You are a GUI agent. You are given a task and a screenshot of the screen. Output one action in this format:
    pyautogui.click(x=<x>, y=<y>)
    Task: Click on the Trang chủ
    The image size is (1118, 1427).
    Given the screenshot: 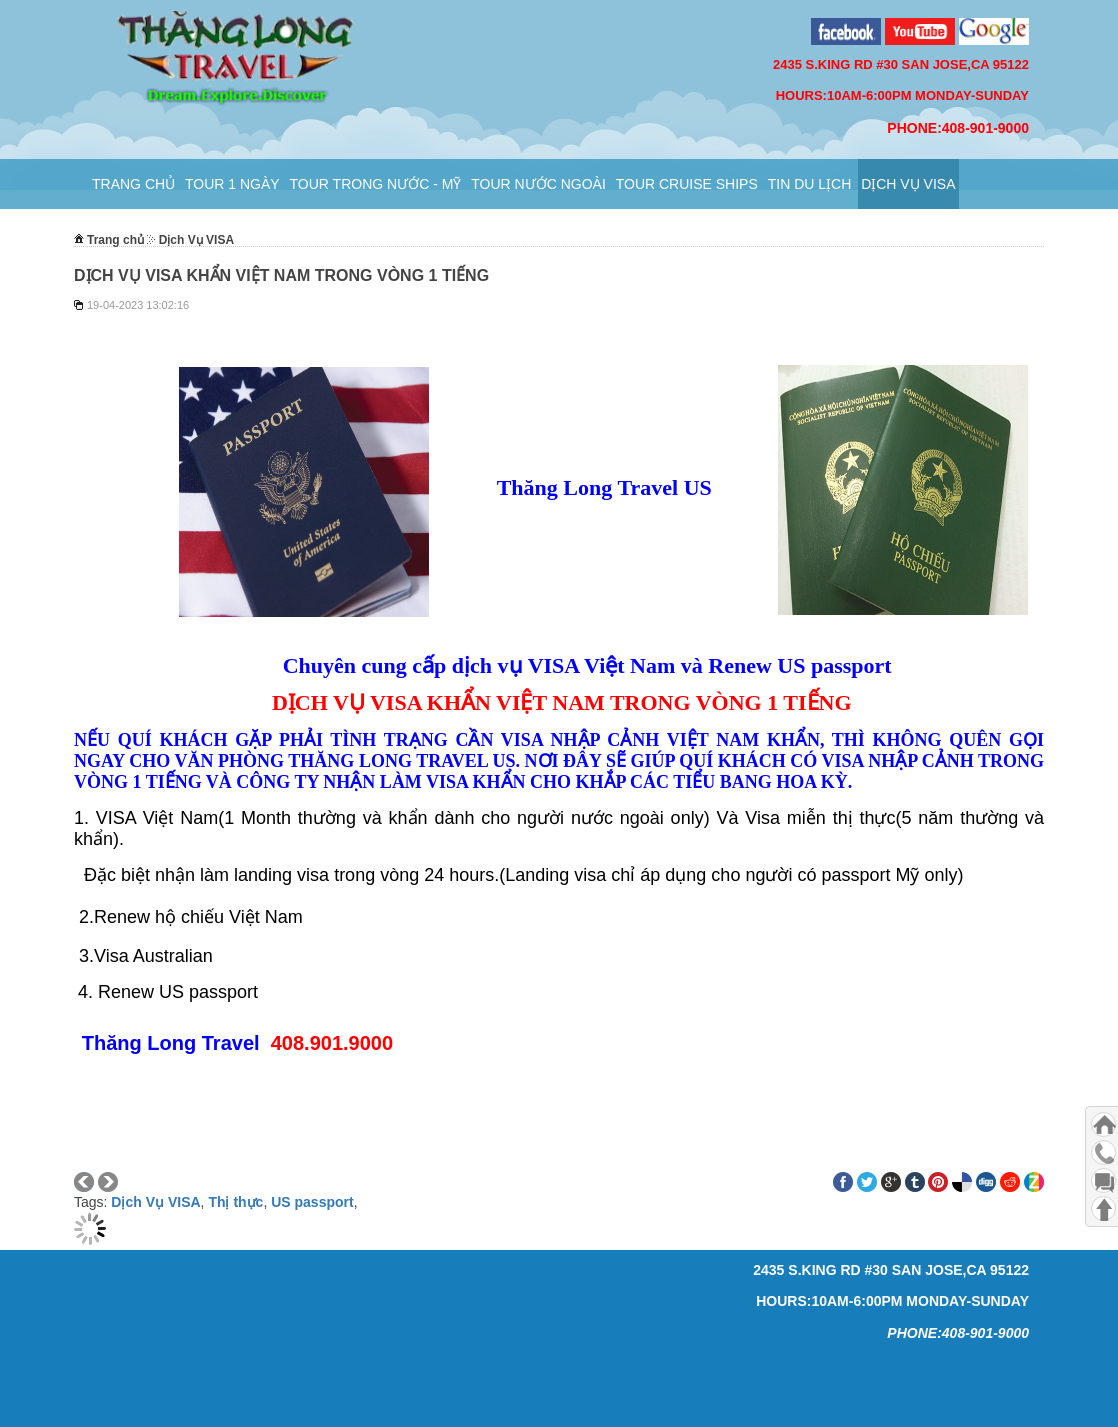 What is the action you would take?
    pyautogui.click(x=133, y=184)
    